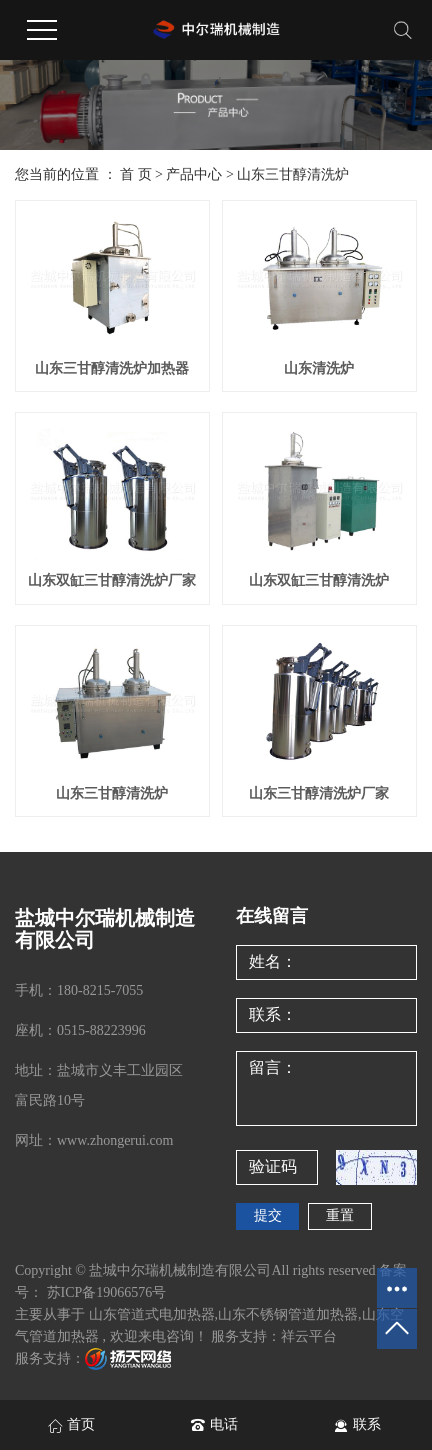 The width and height of the screenshot is (432, 1450). Describe the element at coordinates (319, 368) in the screenshot. I see `山东清洗炉` at that location.